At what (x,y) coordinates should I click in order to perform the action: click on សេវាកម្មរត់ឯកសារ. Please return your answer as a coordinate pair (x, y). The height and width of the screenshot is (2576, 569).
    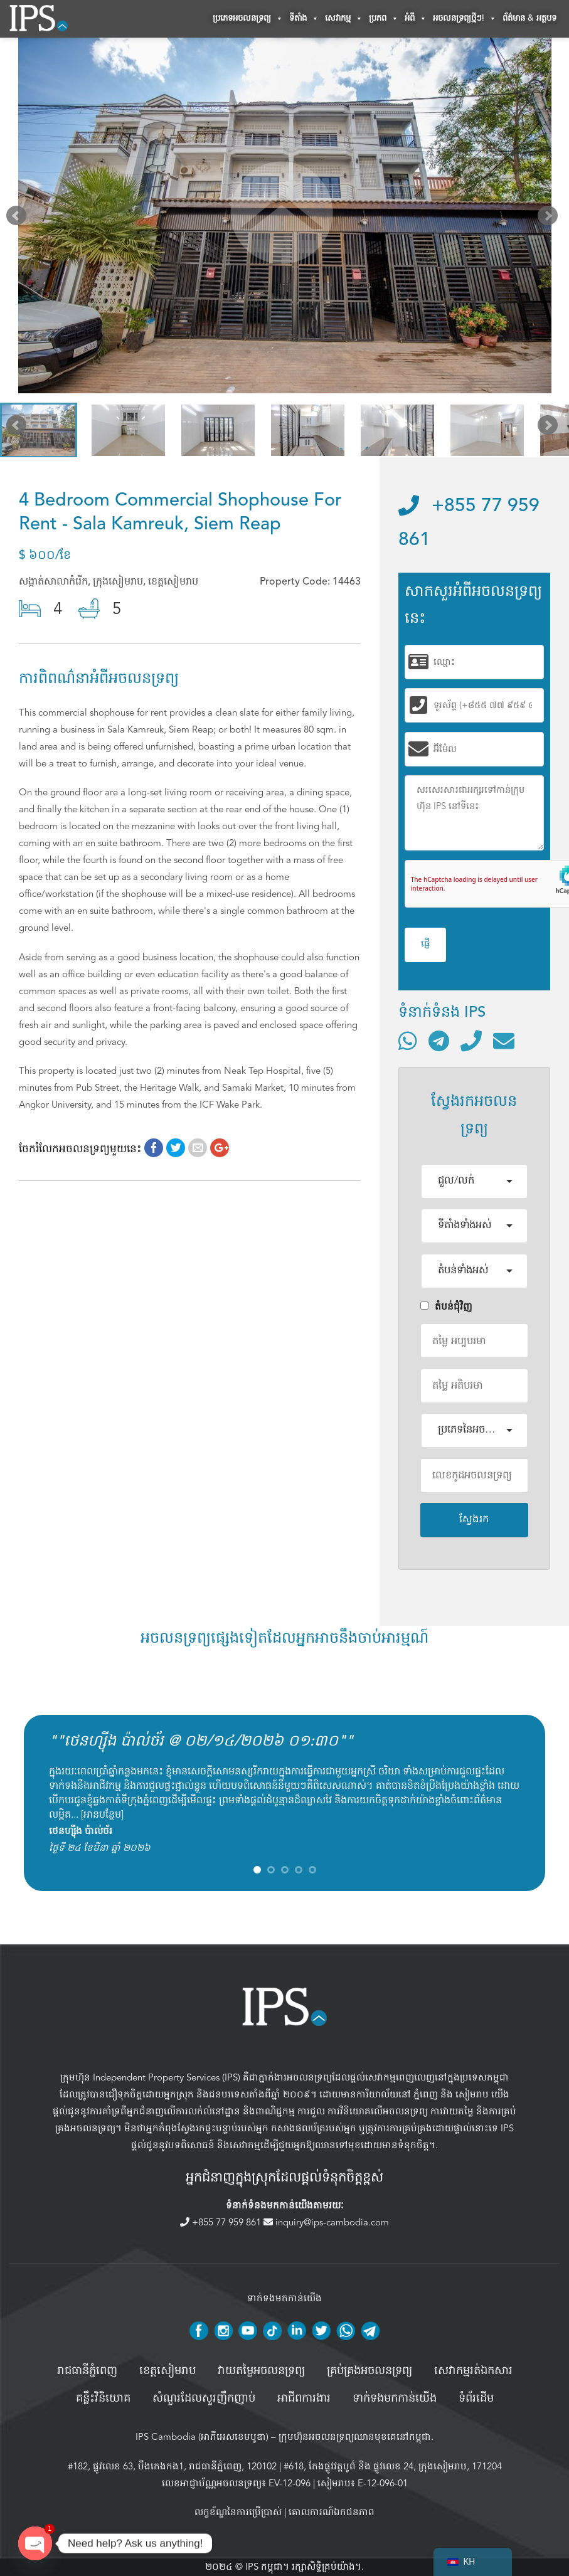
    Looking at the image, I should click on (473, 2371).